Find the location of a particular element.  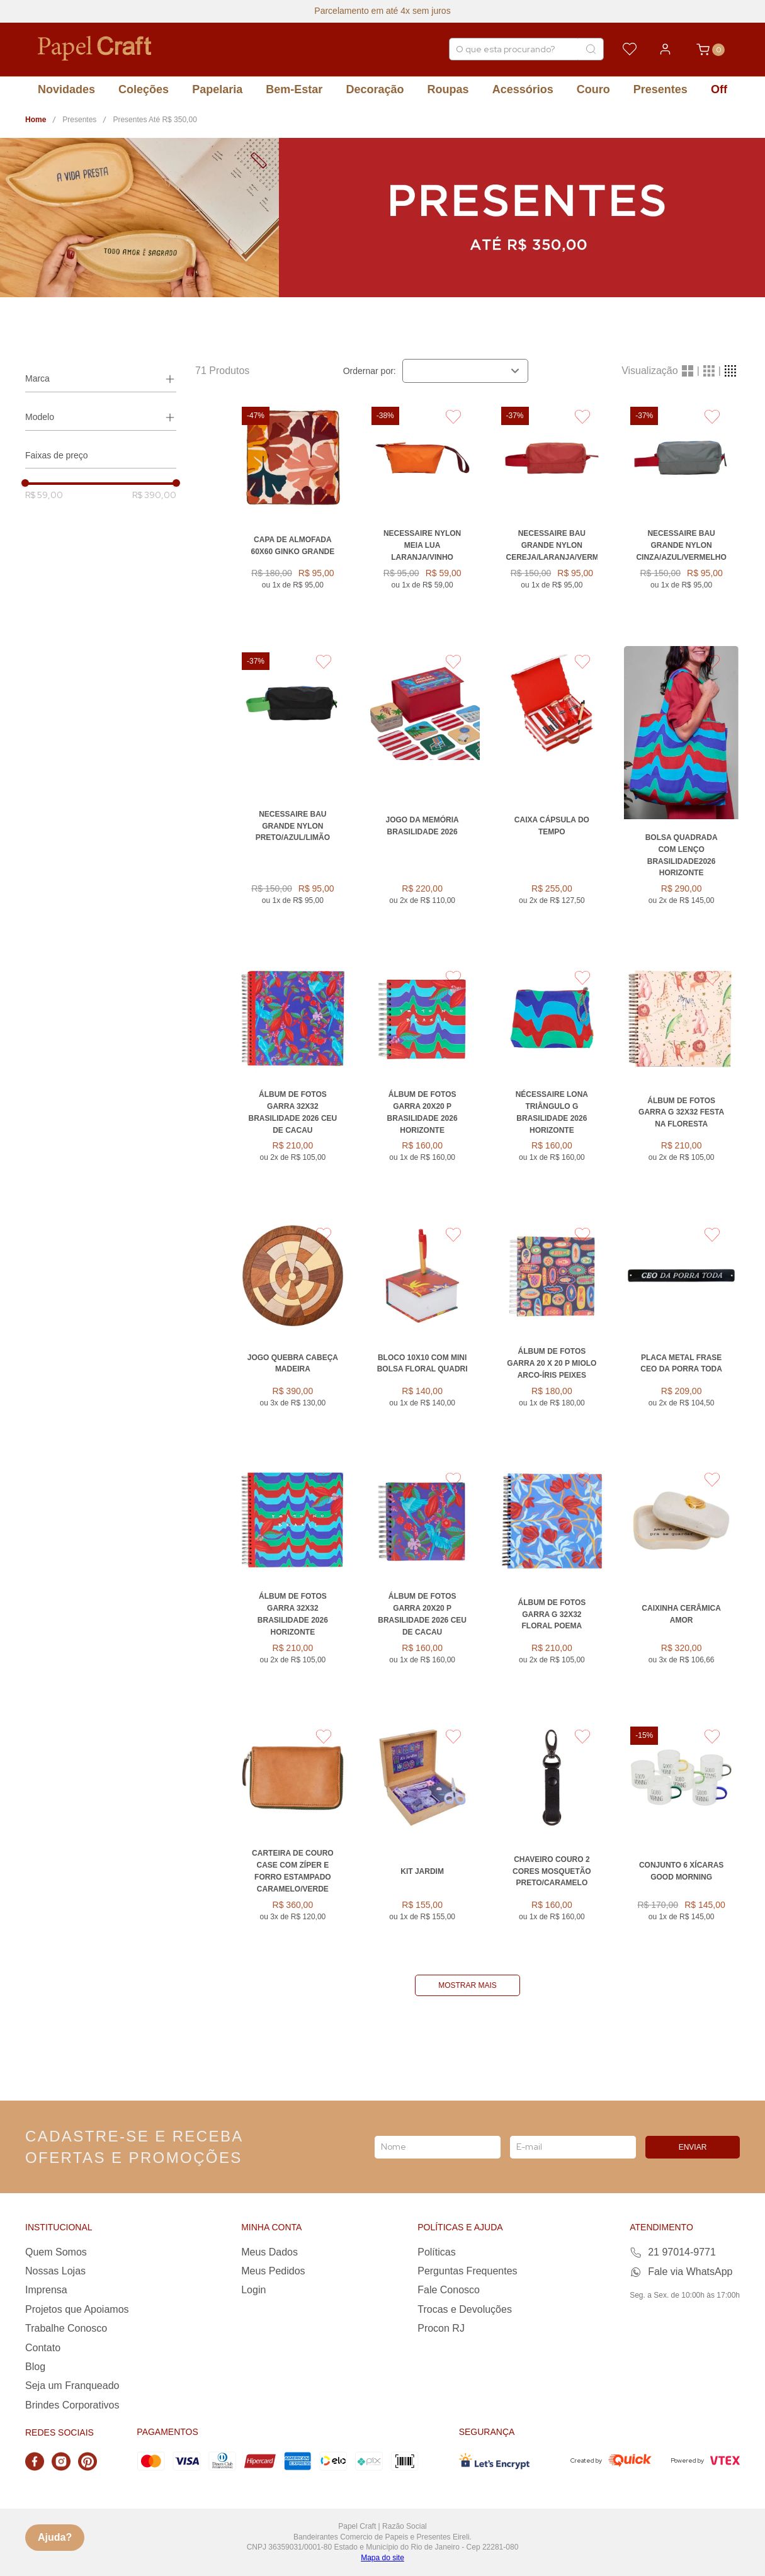

[Carteira de Couro Case com Zíper e Forro Estampado CARAMELO/VERDE] is located at coordinates (292, 1841).